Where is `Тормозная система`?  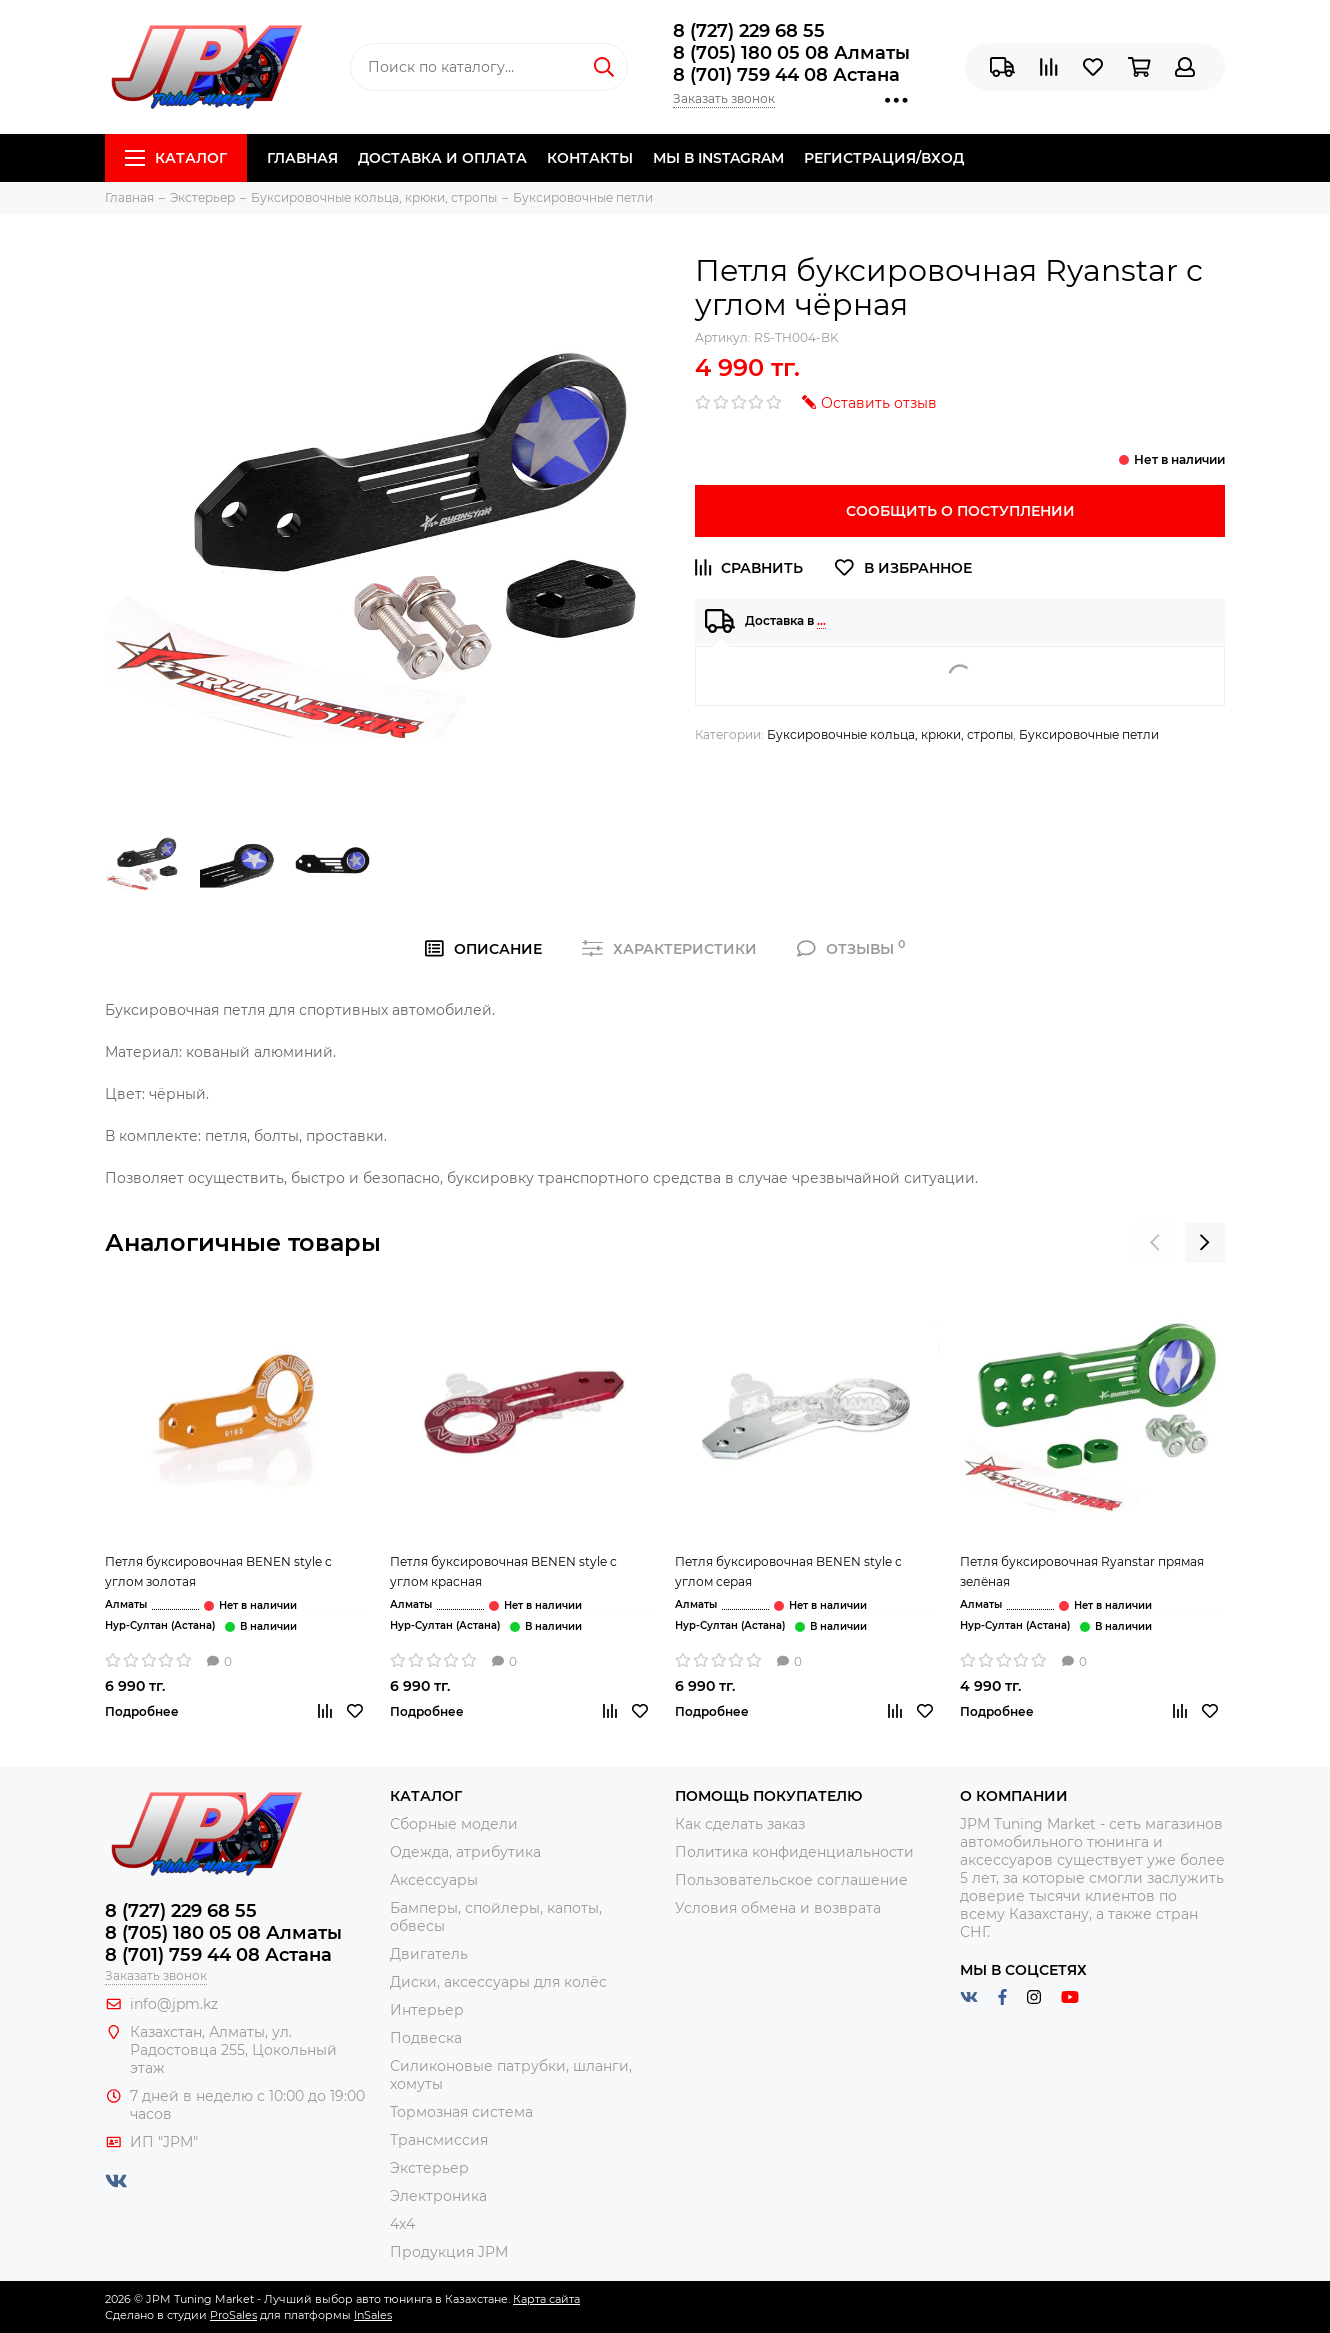 Тормозная система is located at coordinates (461, 2112).